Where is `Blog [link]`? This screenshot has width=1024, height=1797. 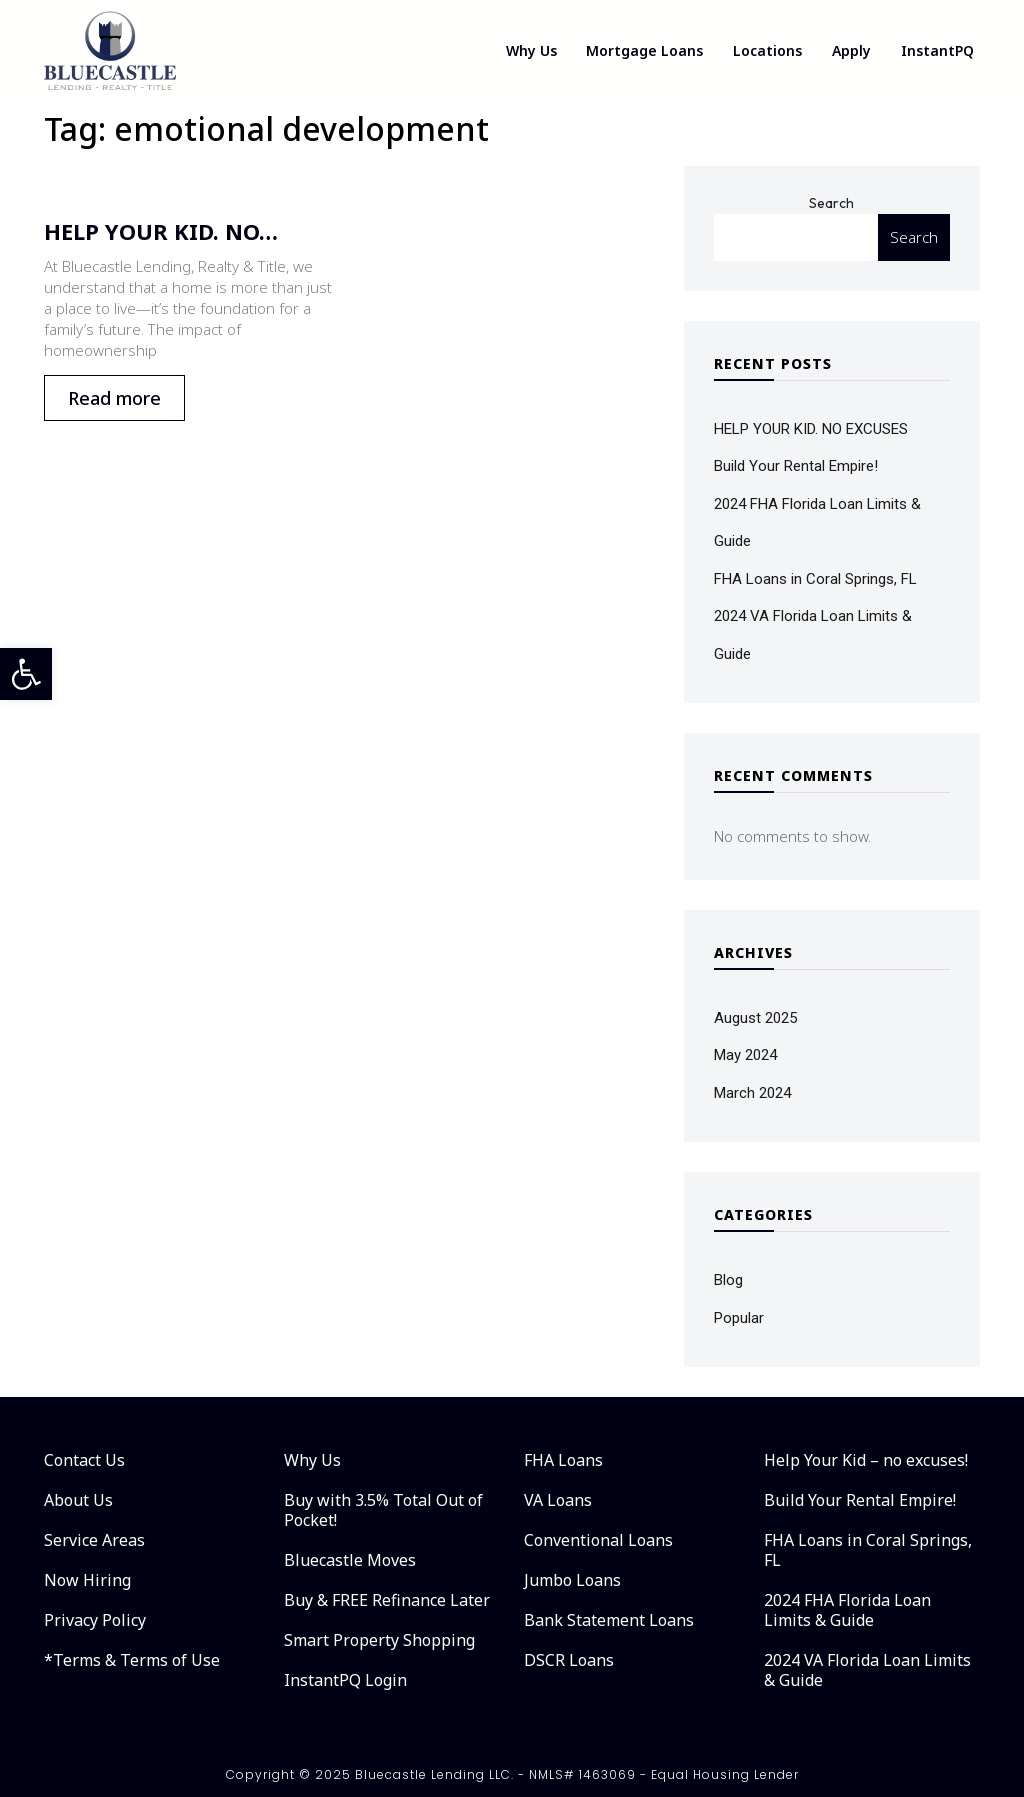
Blog [link] is located at coordinates (728, 1280).